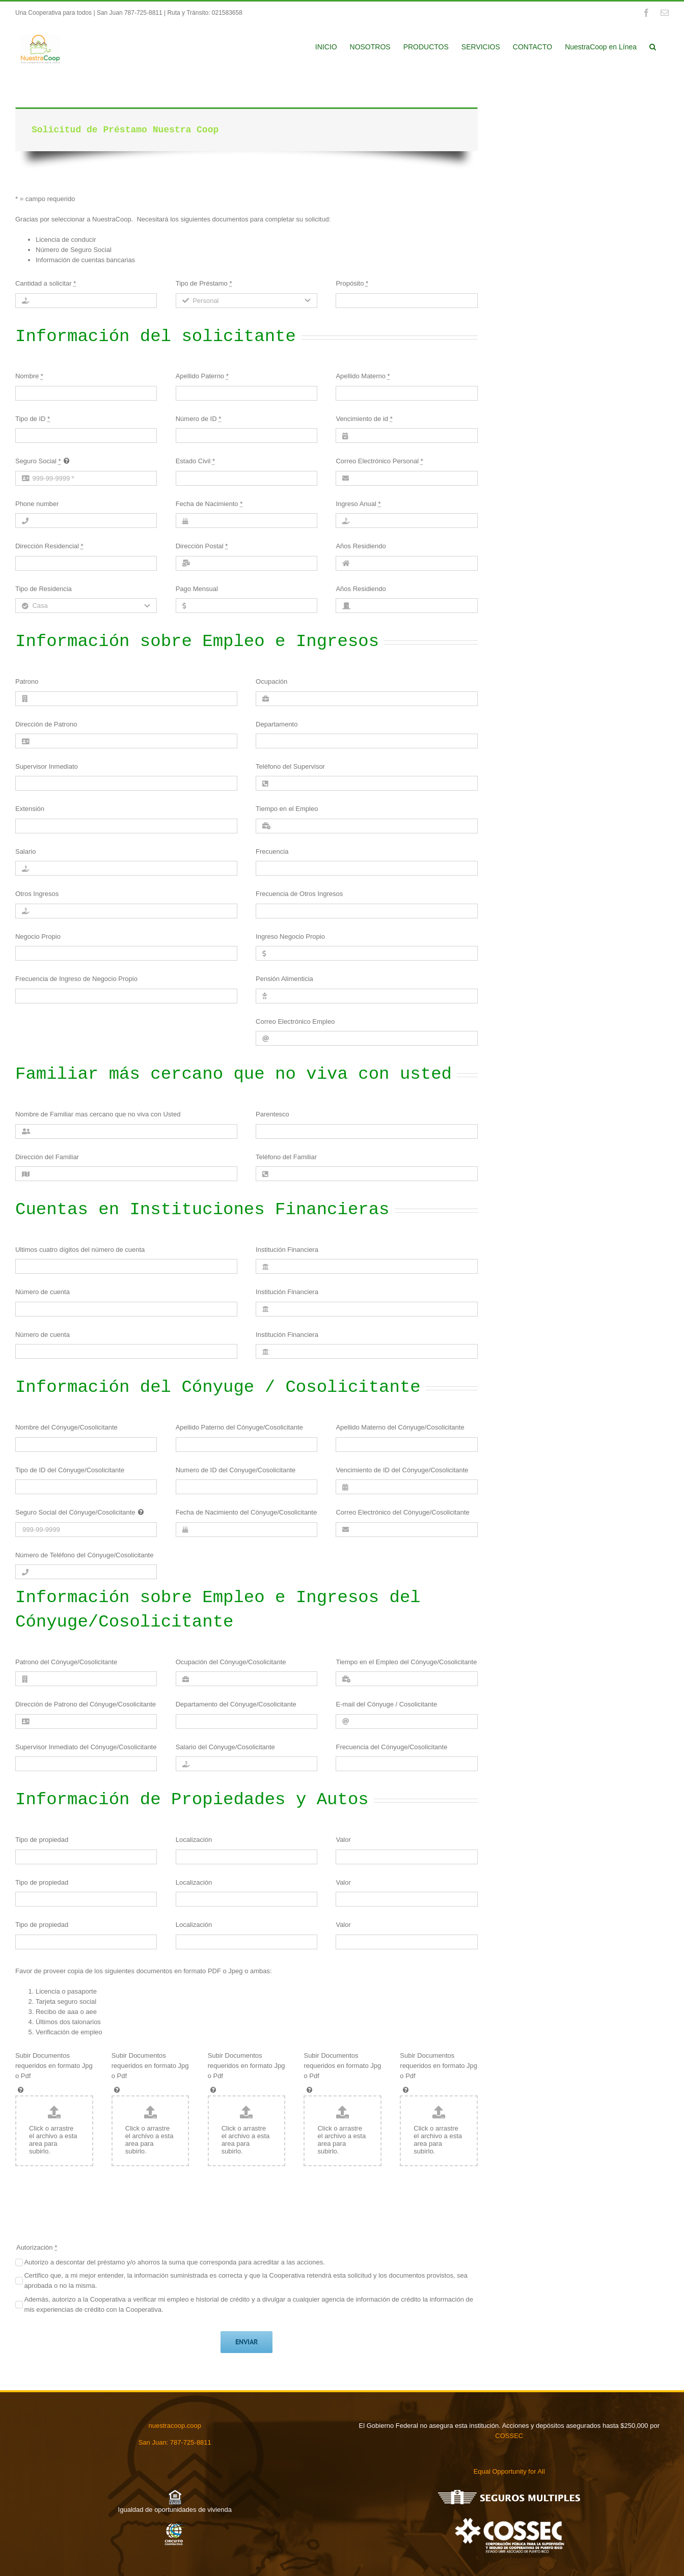 The image size is (684, 2576). What do you see at coordinates (271, 681) in the screenshot?
I see `Ocupación` at bounding box center [271, 681].